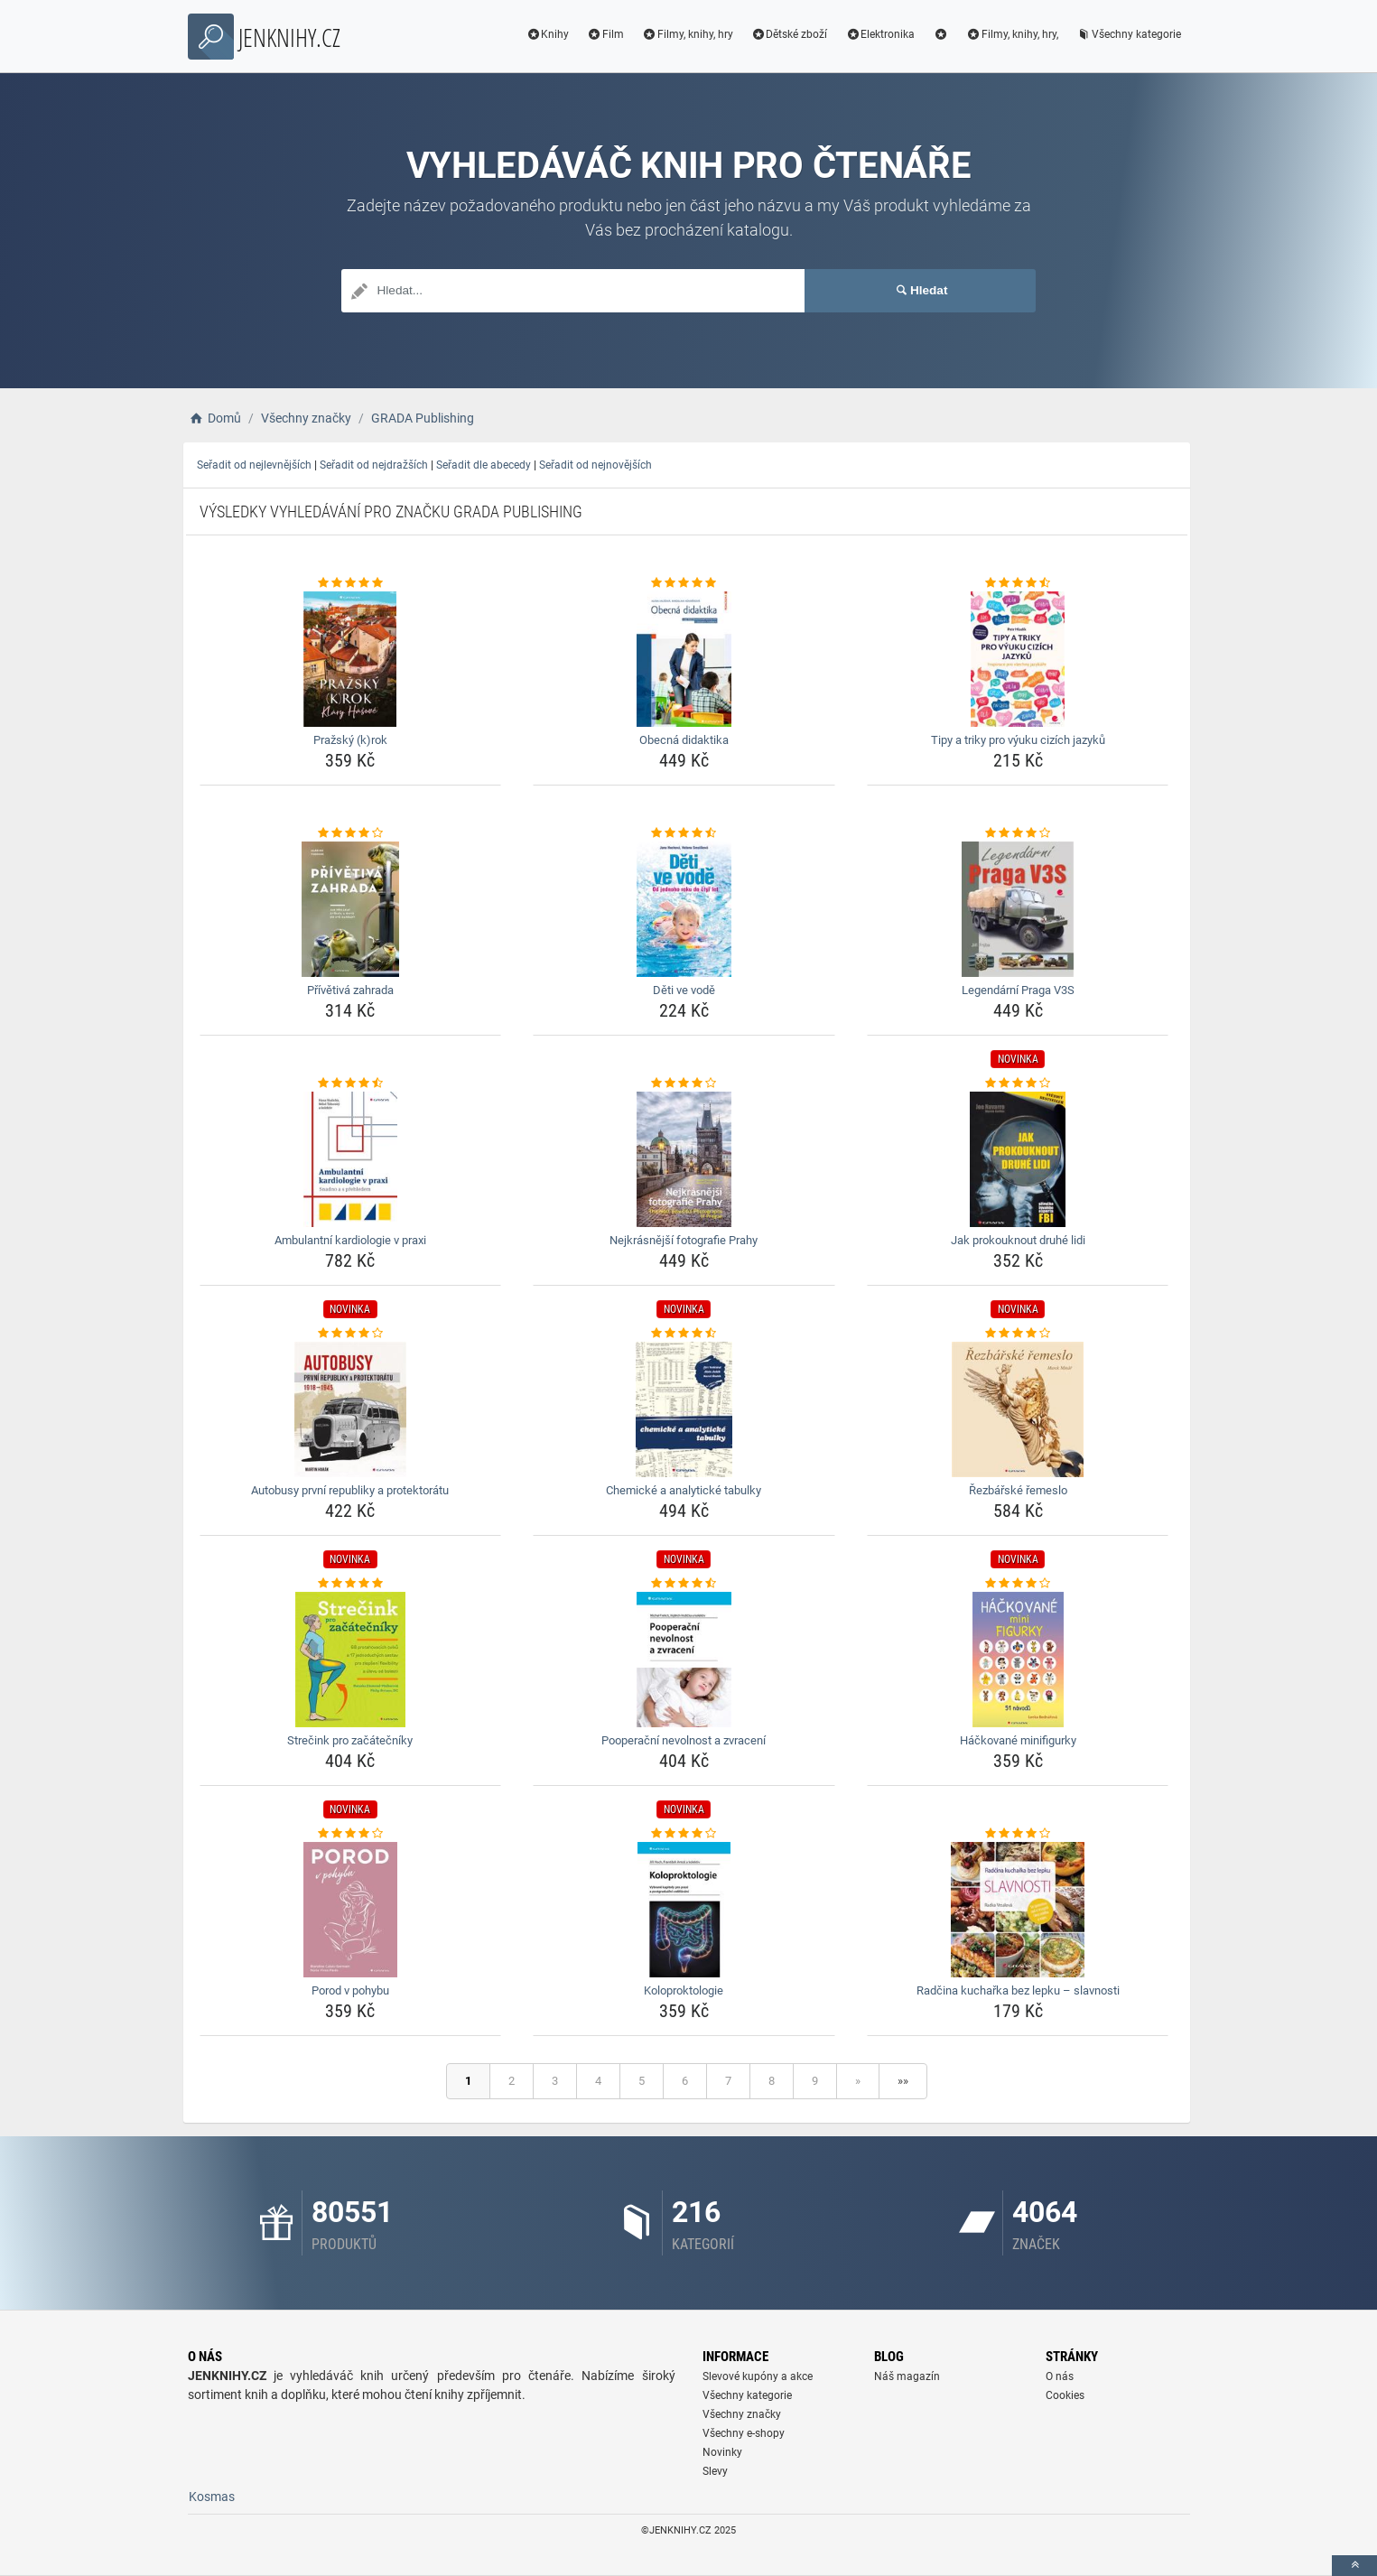  What do you see at coordinates (741, 2414) in the screenshot?
I see `Všechny značky` at bounding box center [741, 2414].